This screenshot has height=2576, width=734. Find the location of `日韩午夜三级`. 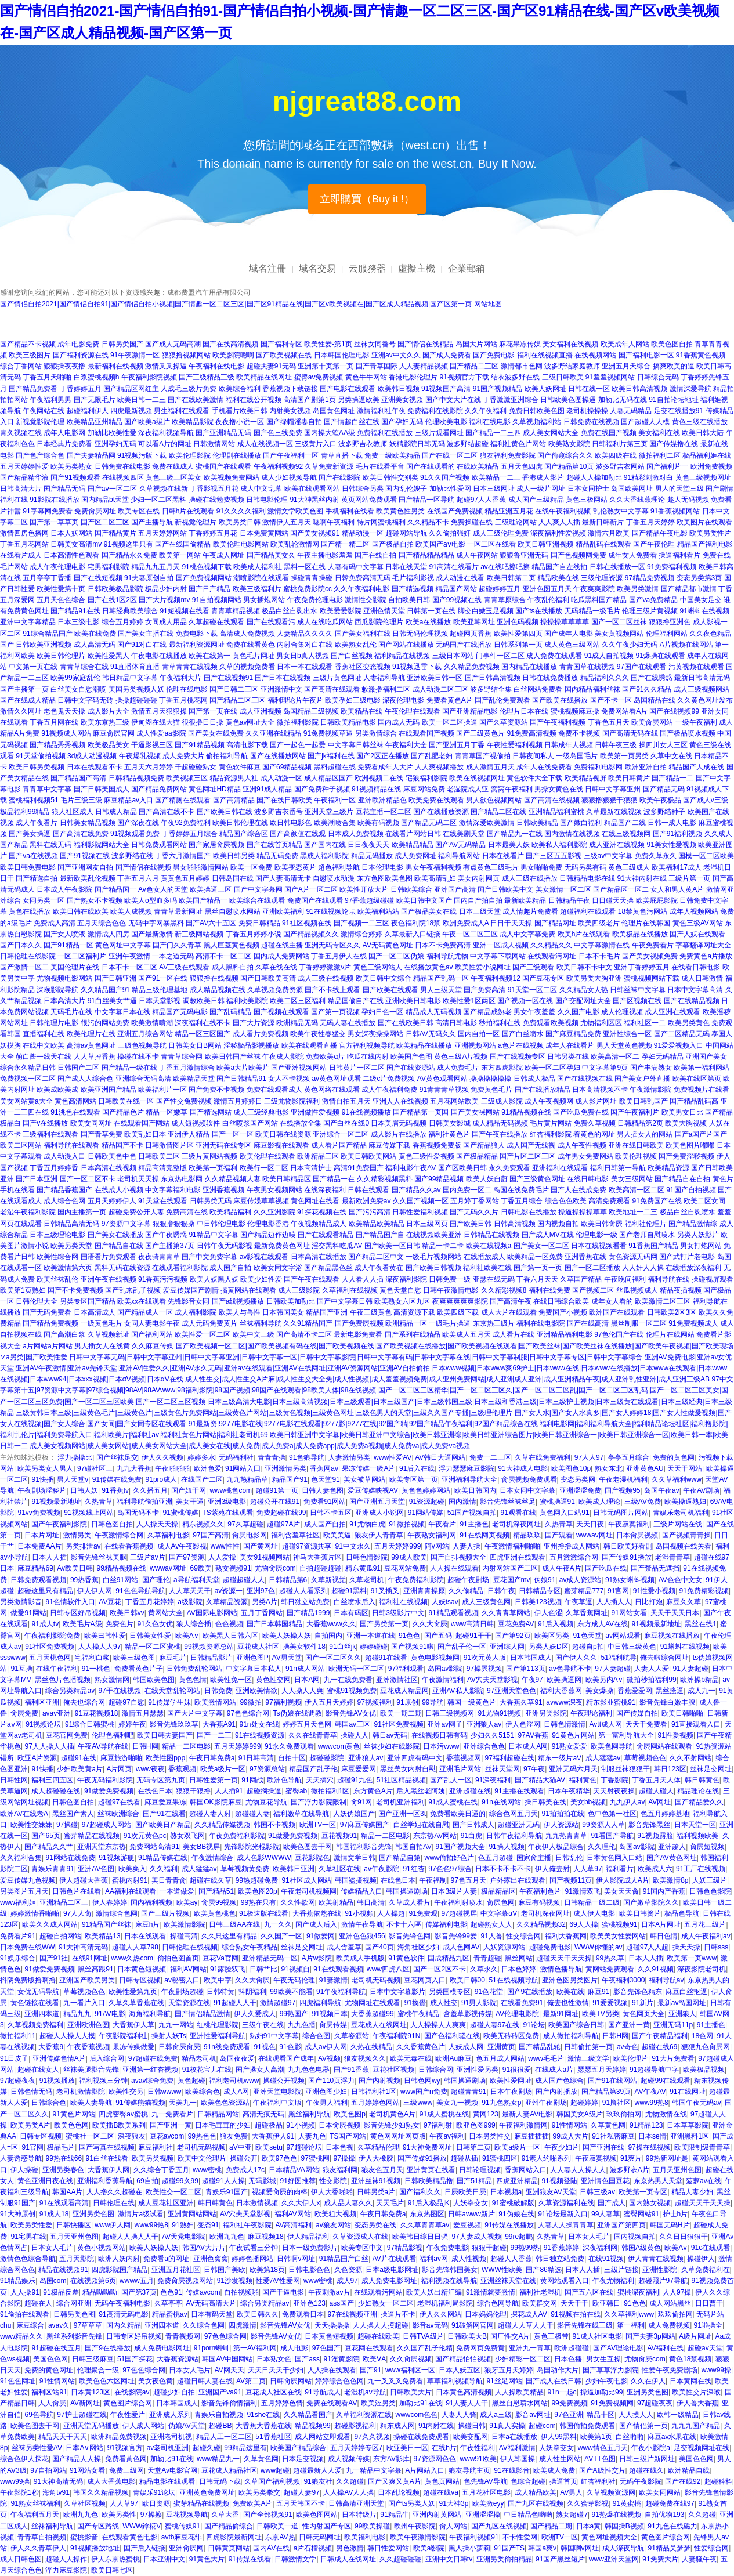

日韩午夜三级 is located at coordinates (616, 745).